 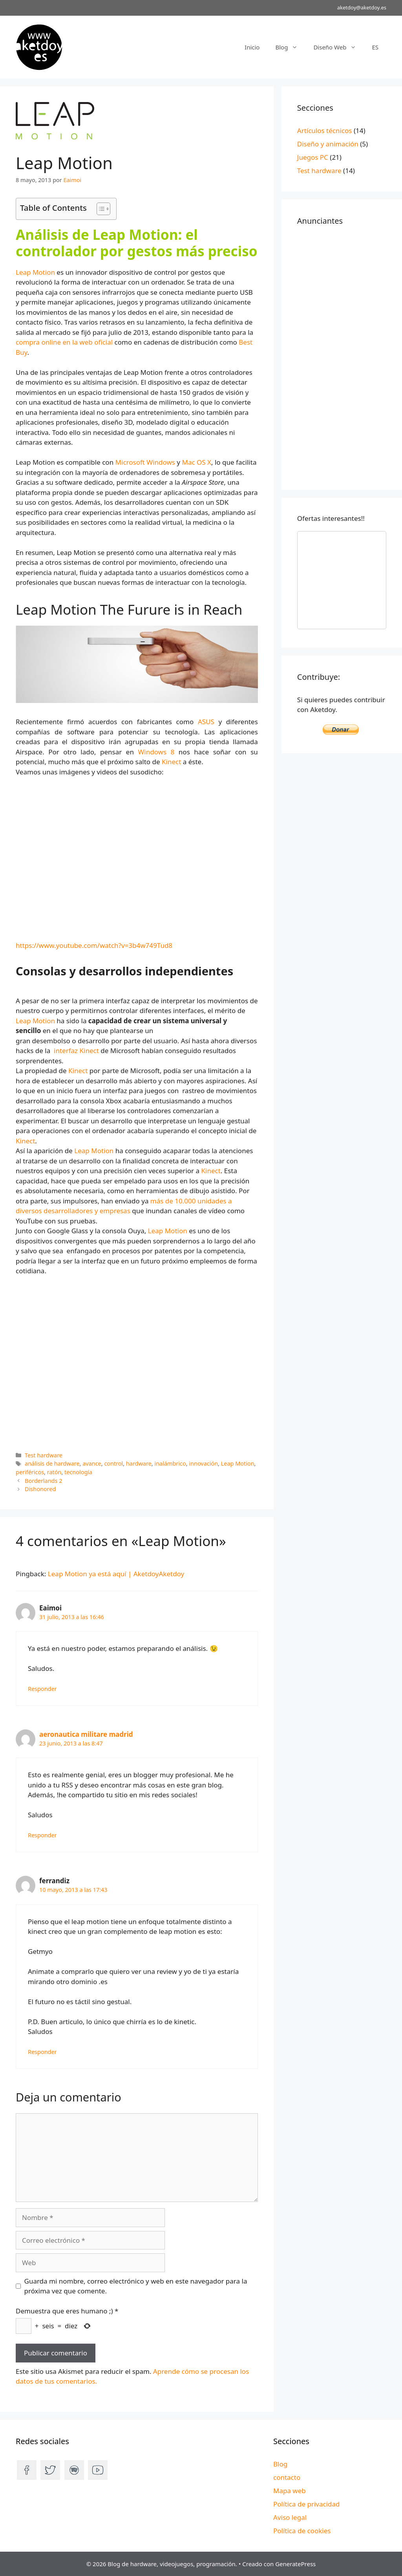 What do you see at coordinates (30, 1472) in the screenshot?
I see `periféricos` at bounding box center [30, 1472].